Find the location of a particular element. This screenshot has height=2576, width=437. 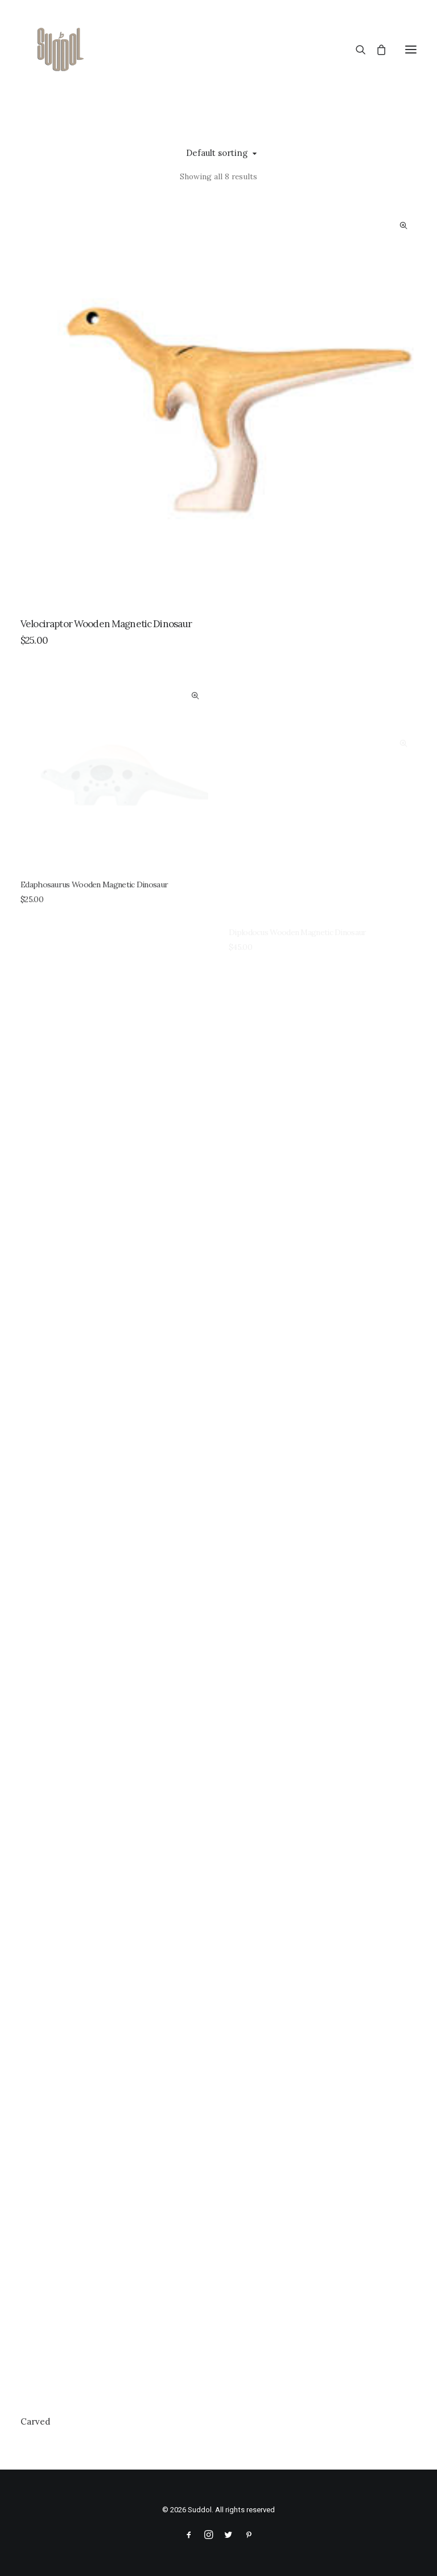

Quick-View is located at coordinates (403, 225).